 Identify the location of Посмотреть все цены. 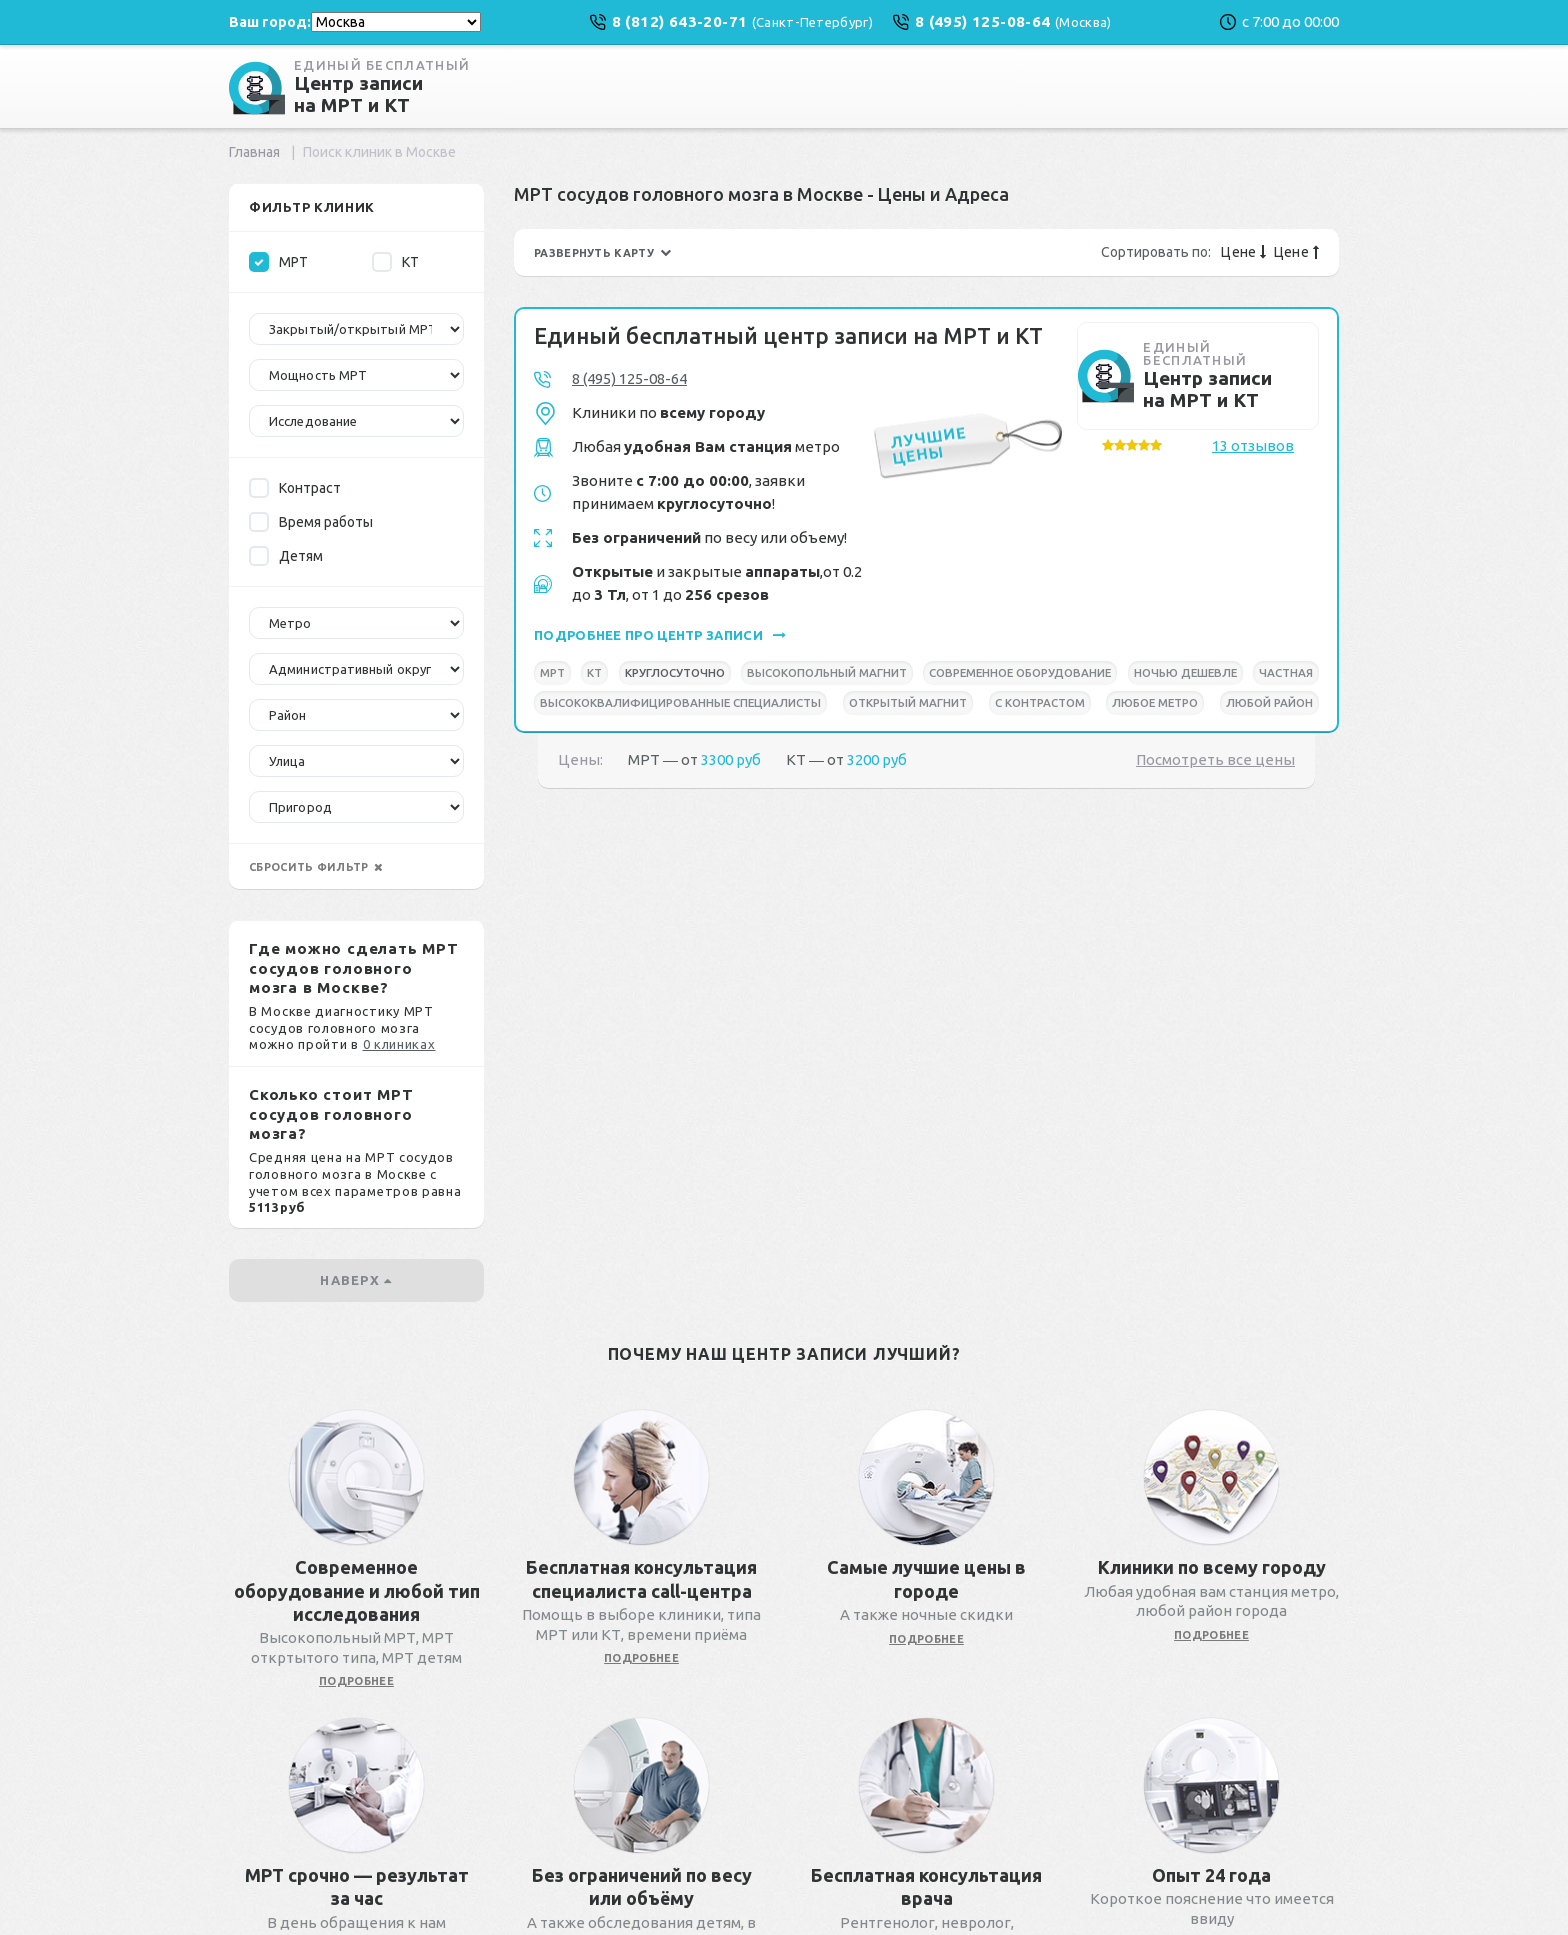
(1215, 759).